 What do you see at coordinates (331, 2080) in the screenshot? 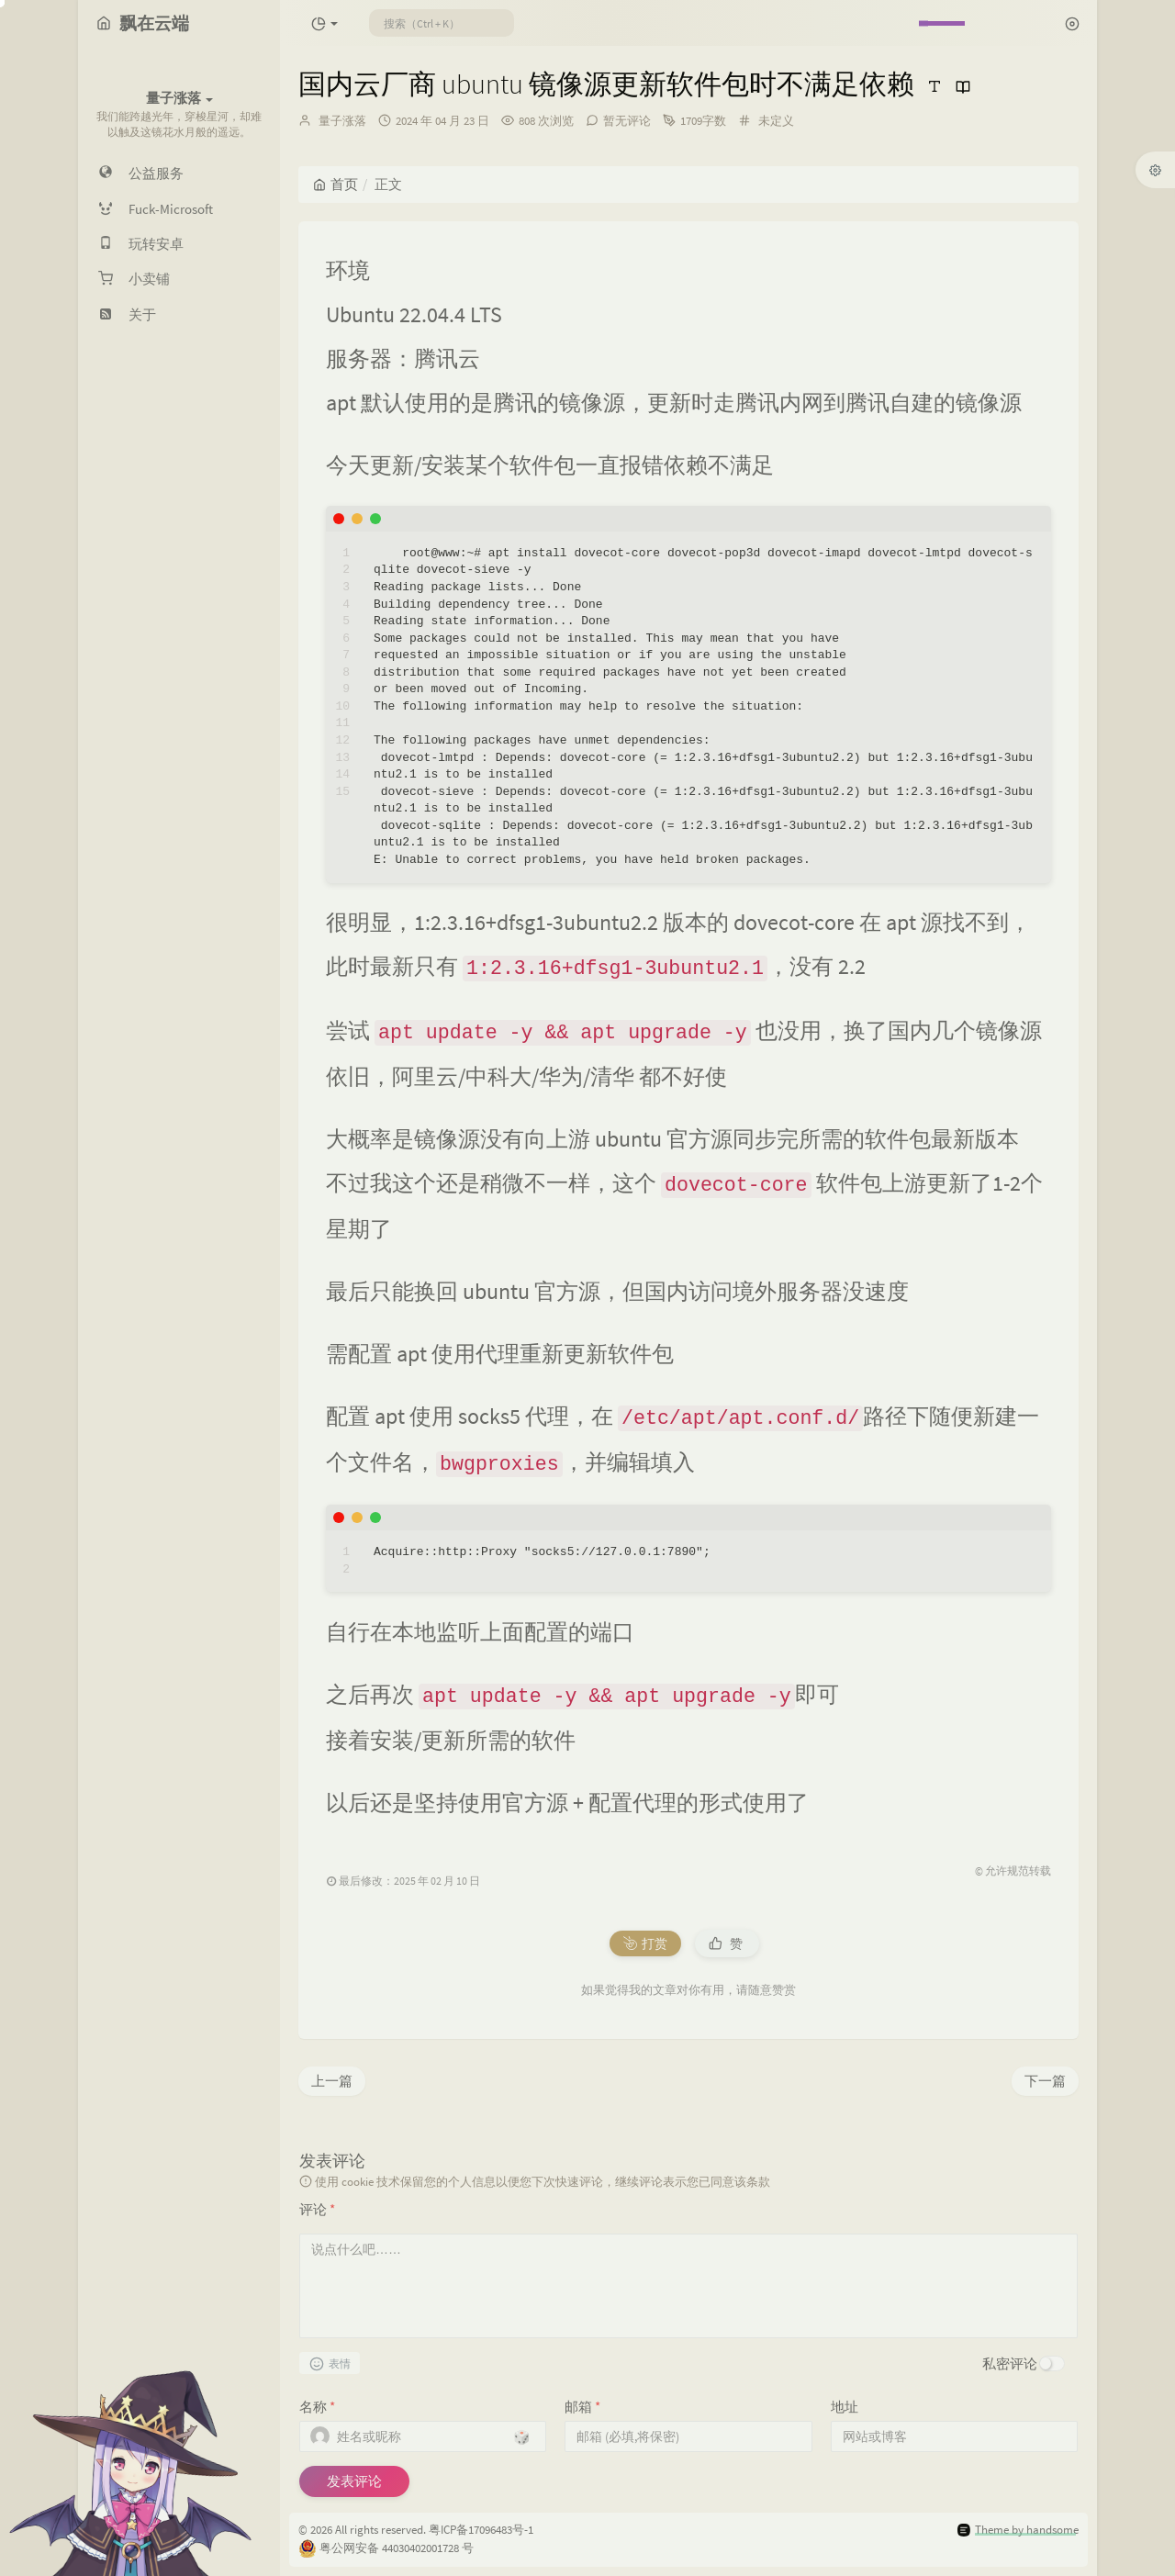
I see `上一篇` at bounding box center [331, 2080].